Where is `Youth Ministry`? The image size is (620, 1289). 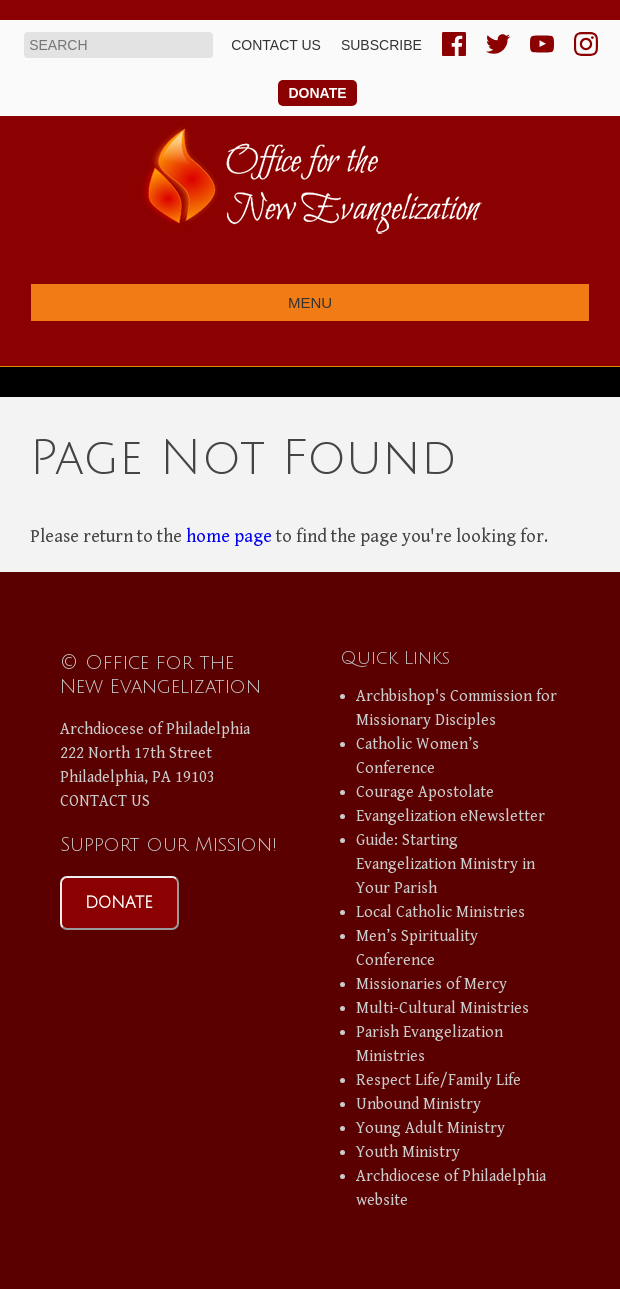
Youth Ministry is located at coordinates (408, 1152).